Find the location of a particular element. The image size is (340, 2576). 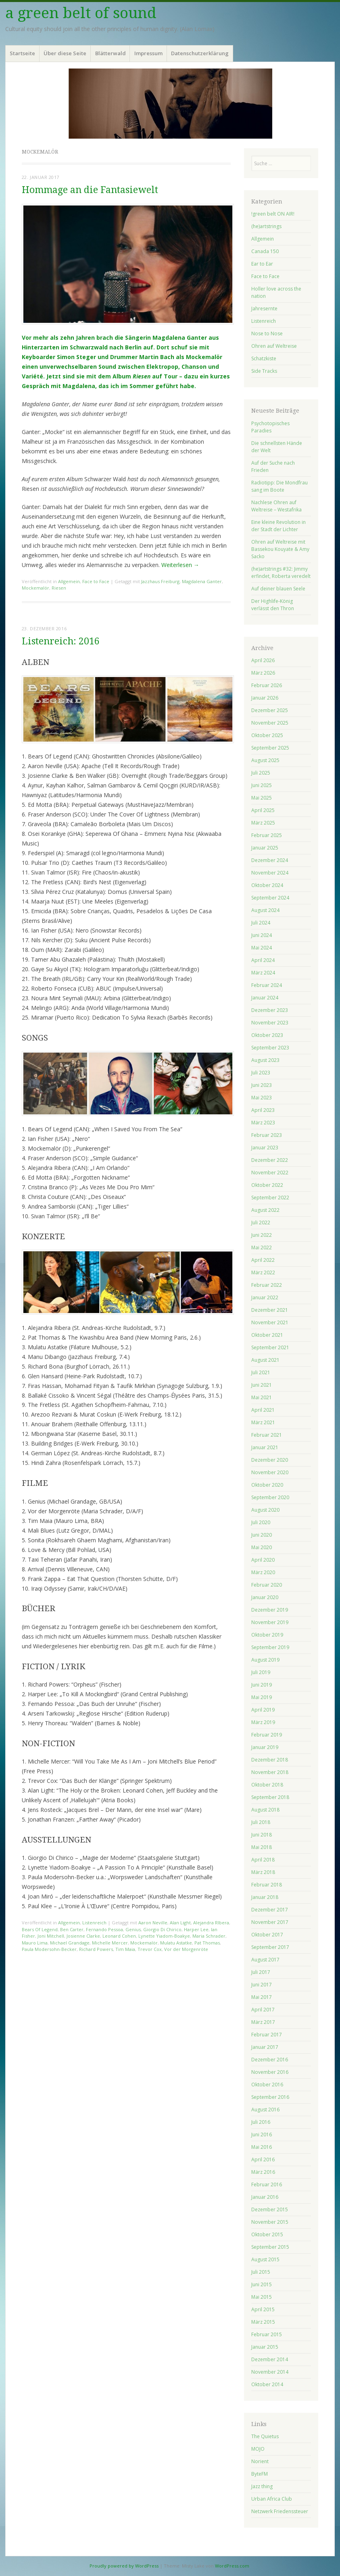

Dezember 2015 is located at coordinates (269, 2209).